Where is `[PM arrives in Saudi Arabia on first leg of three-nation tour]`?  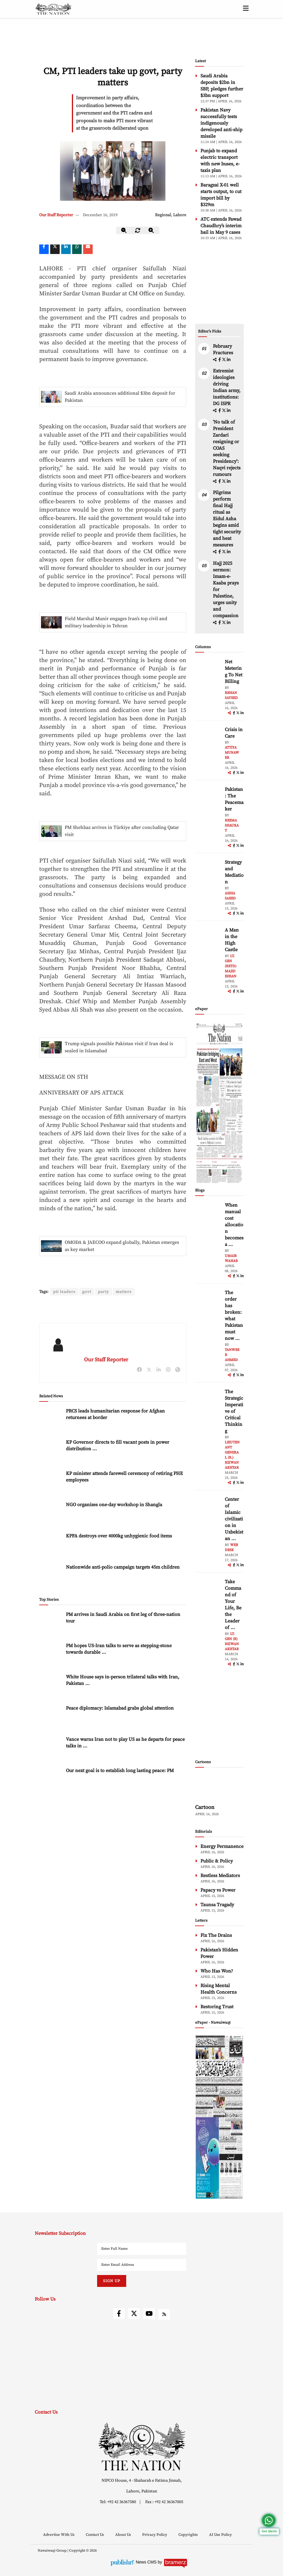 [PM arrives in Saudi Arabia on first leg of three-nation tour] is located at coordinates (51, 1623).